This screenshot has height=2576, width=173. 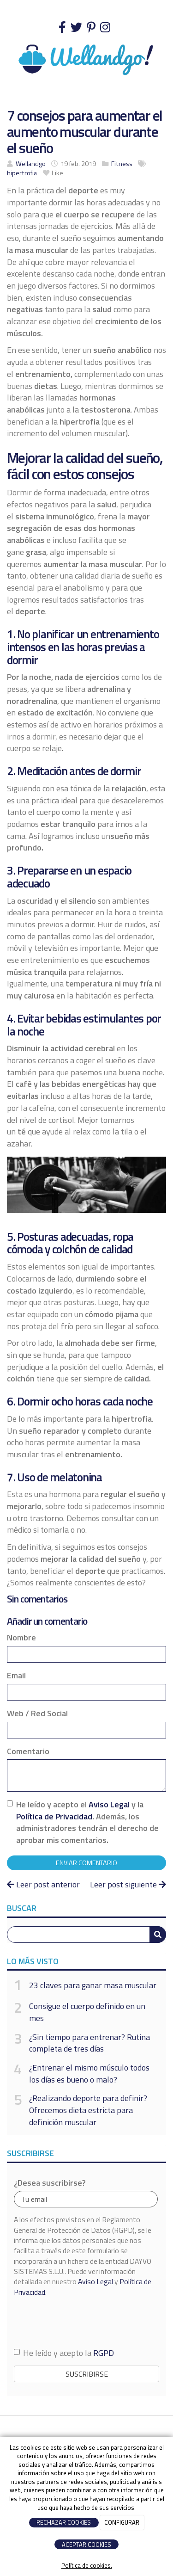 What do you see at coordinates (128, 1884) in the screenshot?
I see `Leer post siguiente` at bounding box center [128, 1884].